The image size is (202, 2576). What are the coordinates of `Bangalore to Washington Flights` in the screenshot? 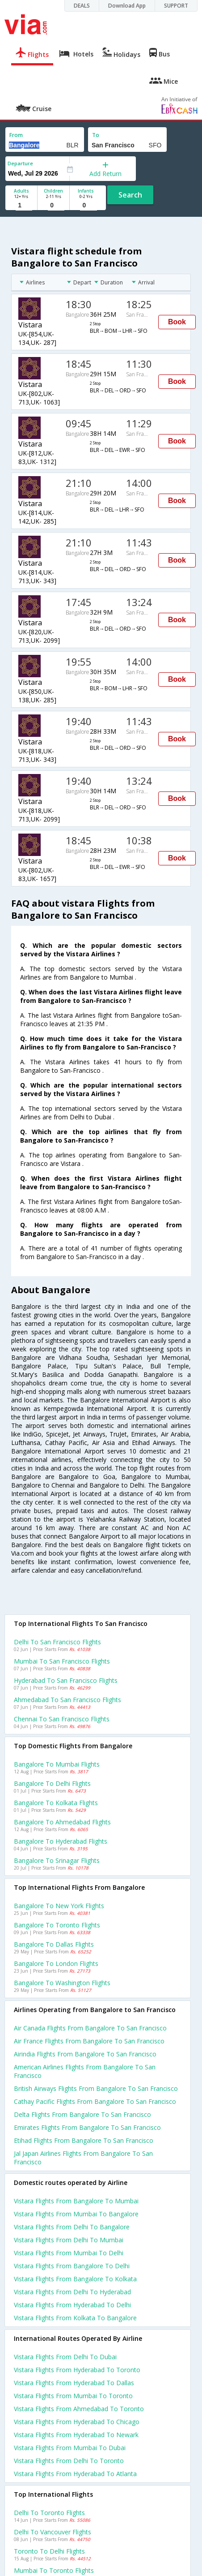 It's located at (62, 1982).